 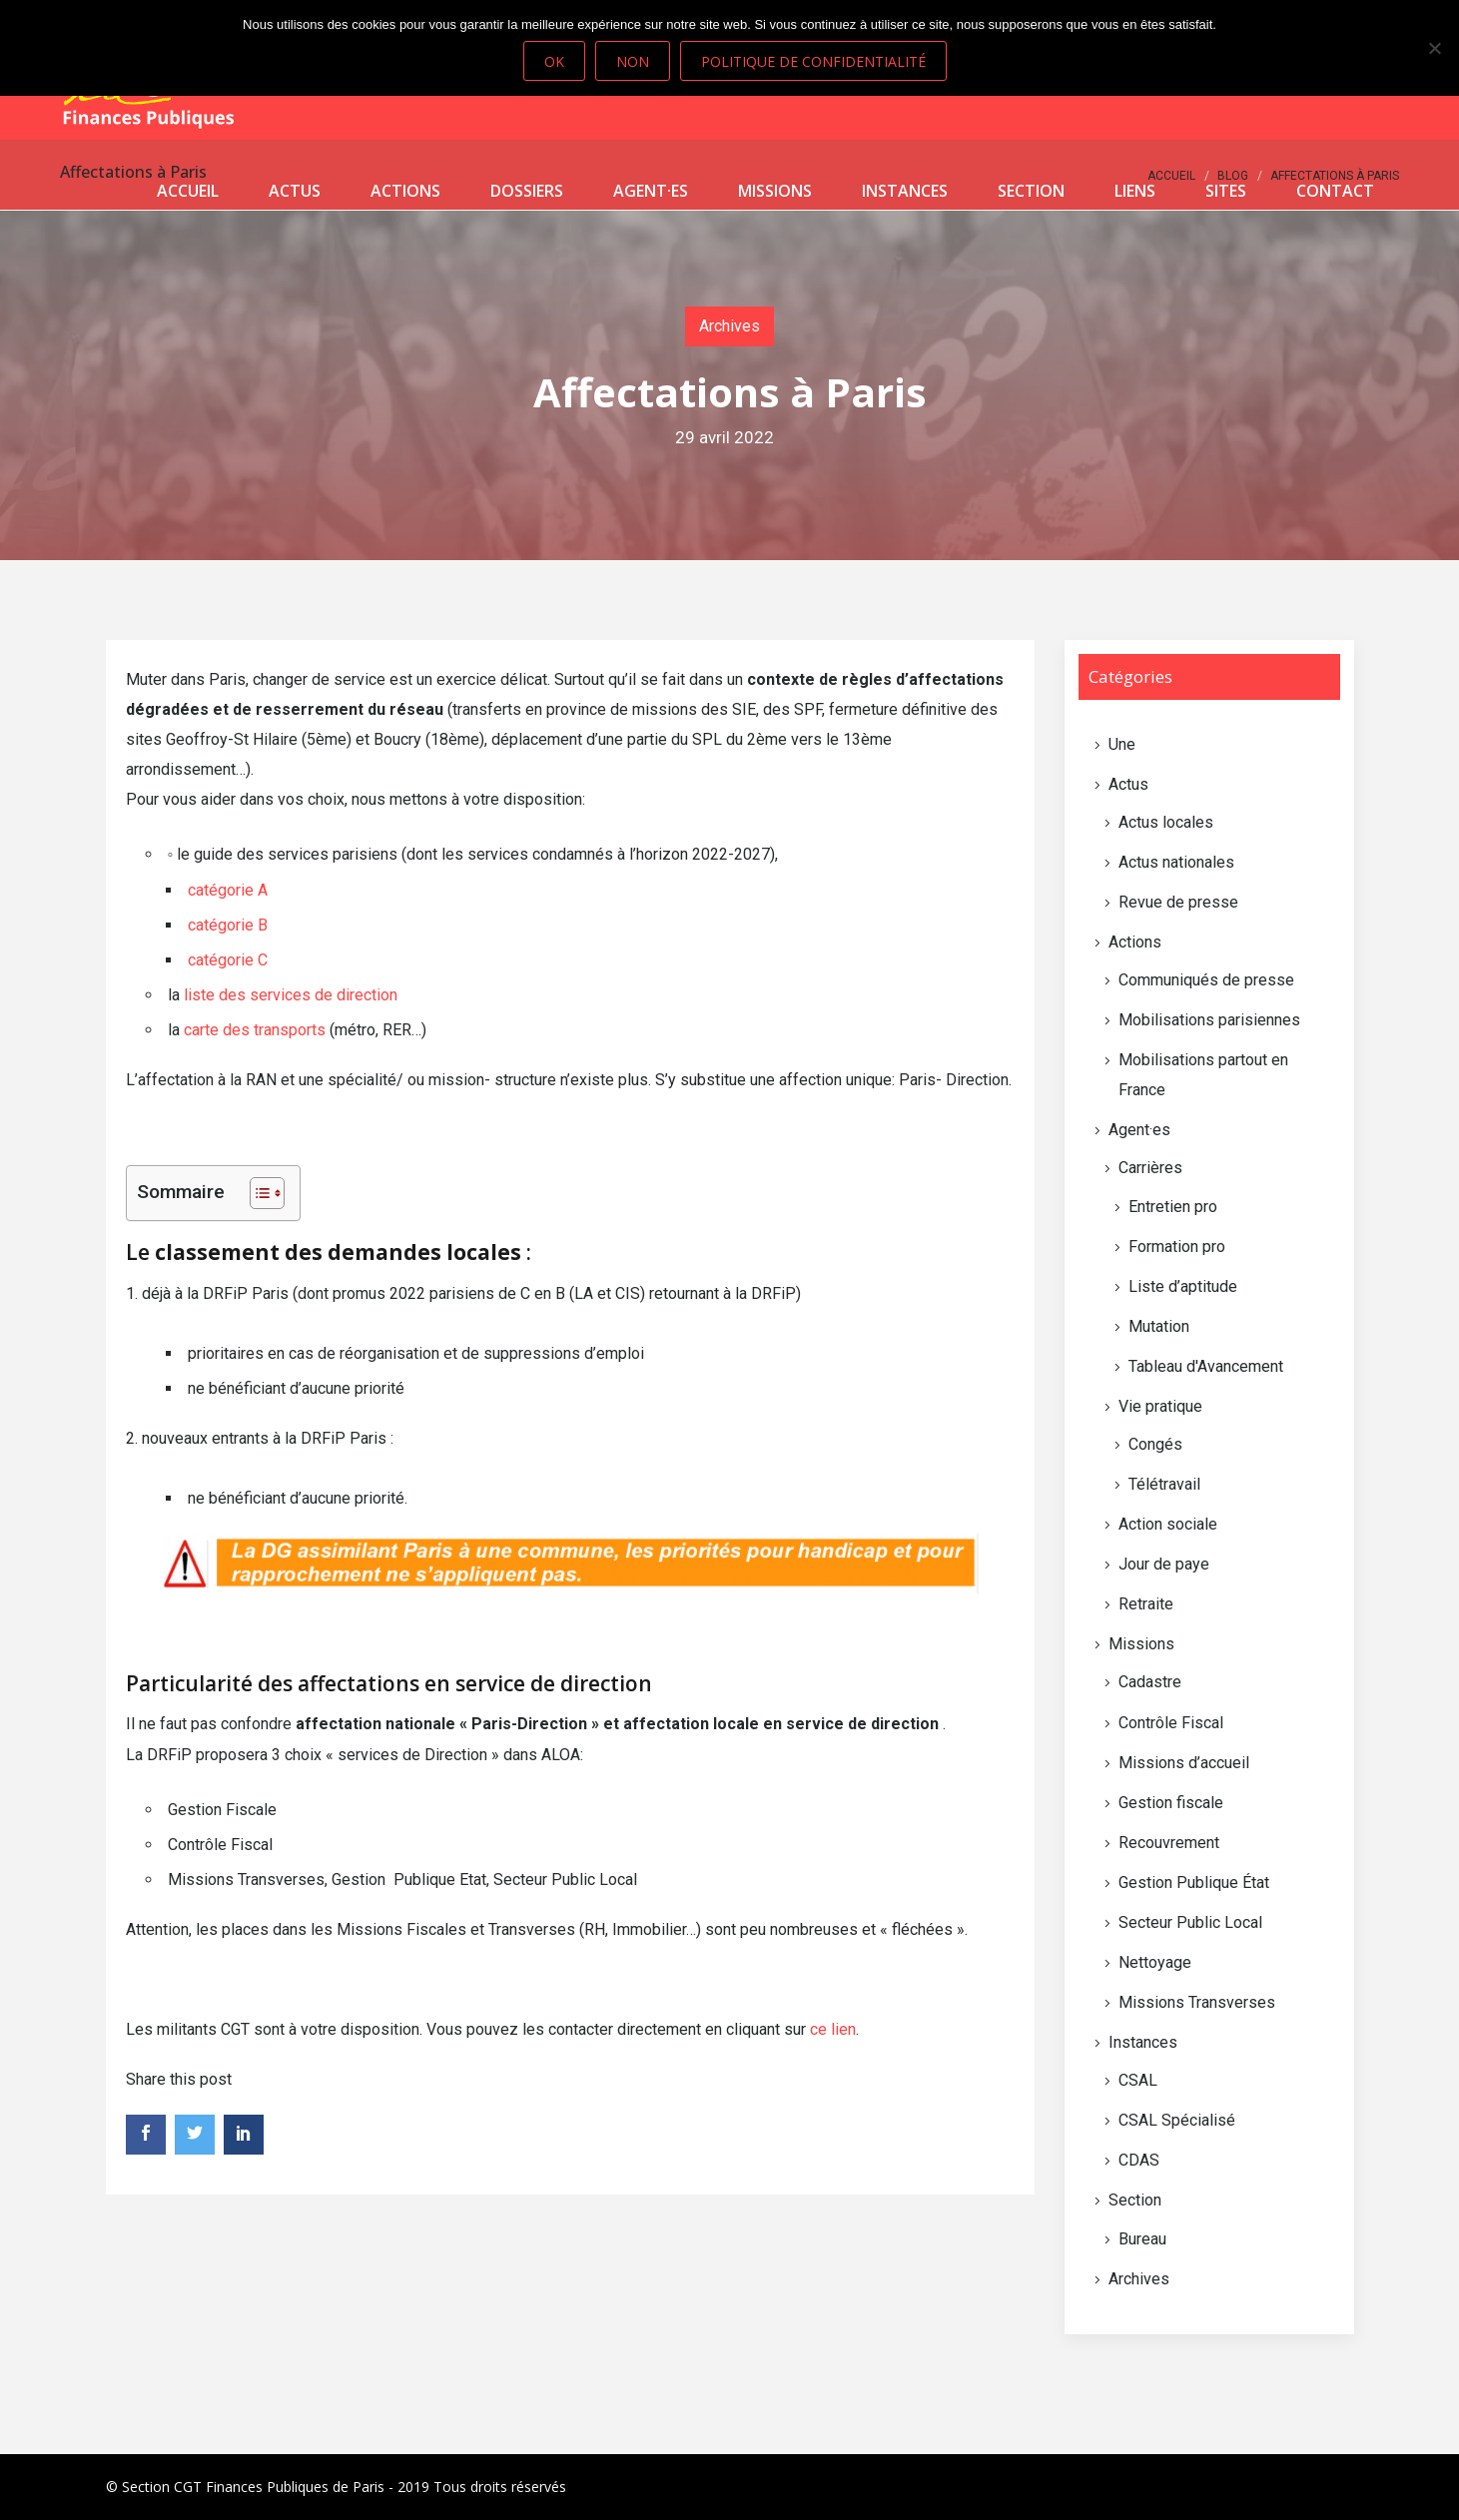 I want to click on Télétravail, so click(x=1164, y=1484).